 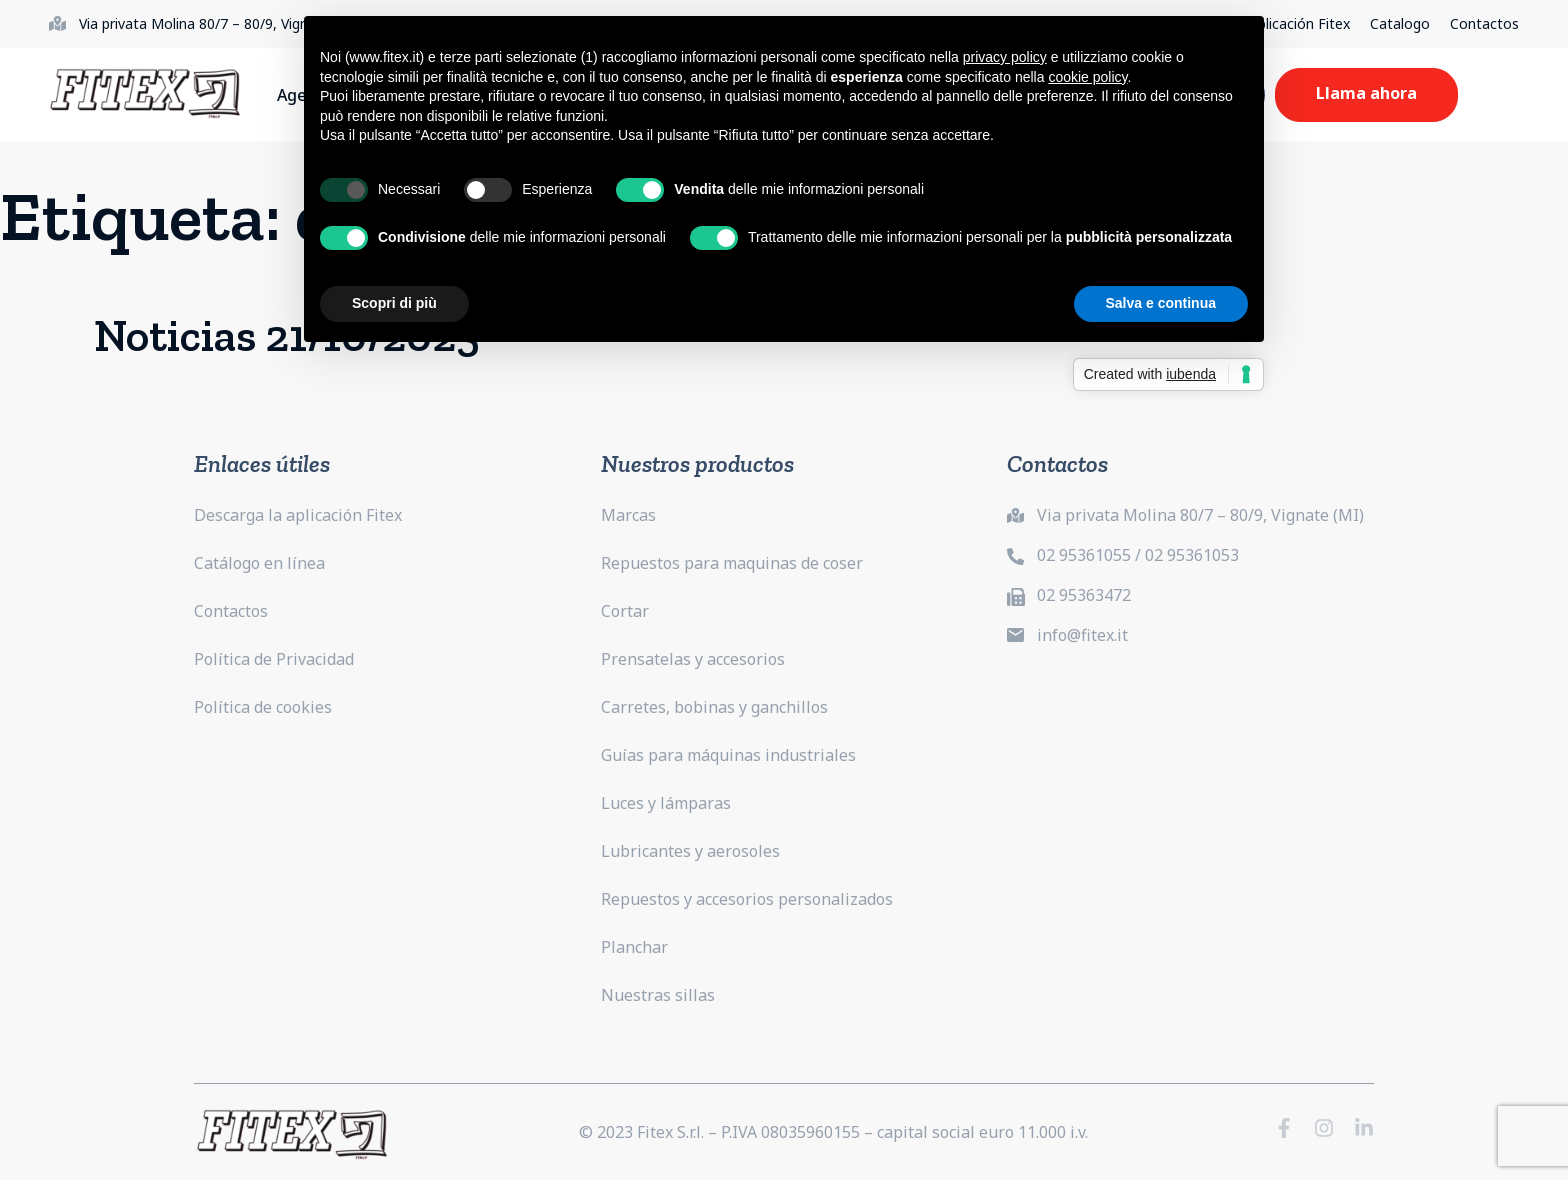 What do you see at coordinates (394, 303) in the screenshot?
I see `Scopri di più [button]` at bounding box center [394, 303].